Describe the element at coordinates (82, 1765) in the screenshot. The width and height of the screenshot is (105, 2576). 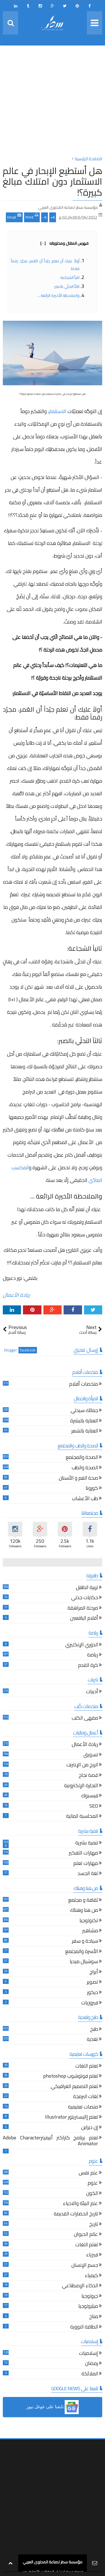
I see `الربح من الإنترنت` at that location.